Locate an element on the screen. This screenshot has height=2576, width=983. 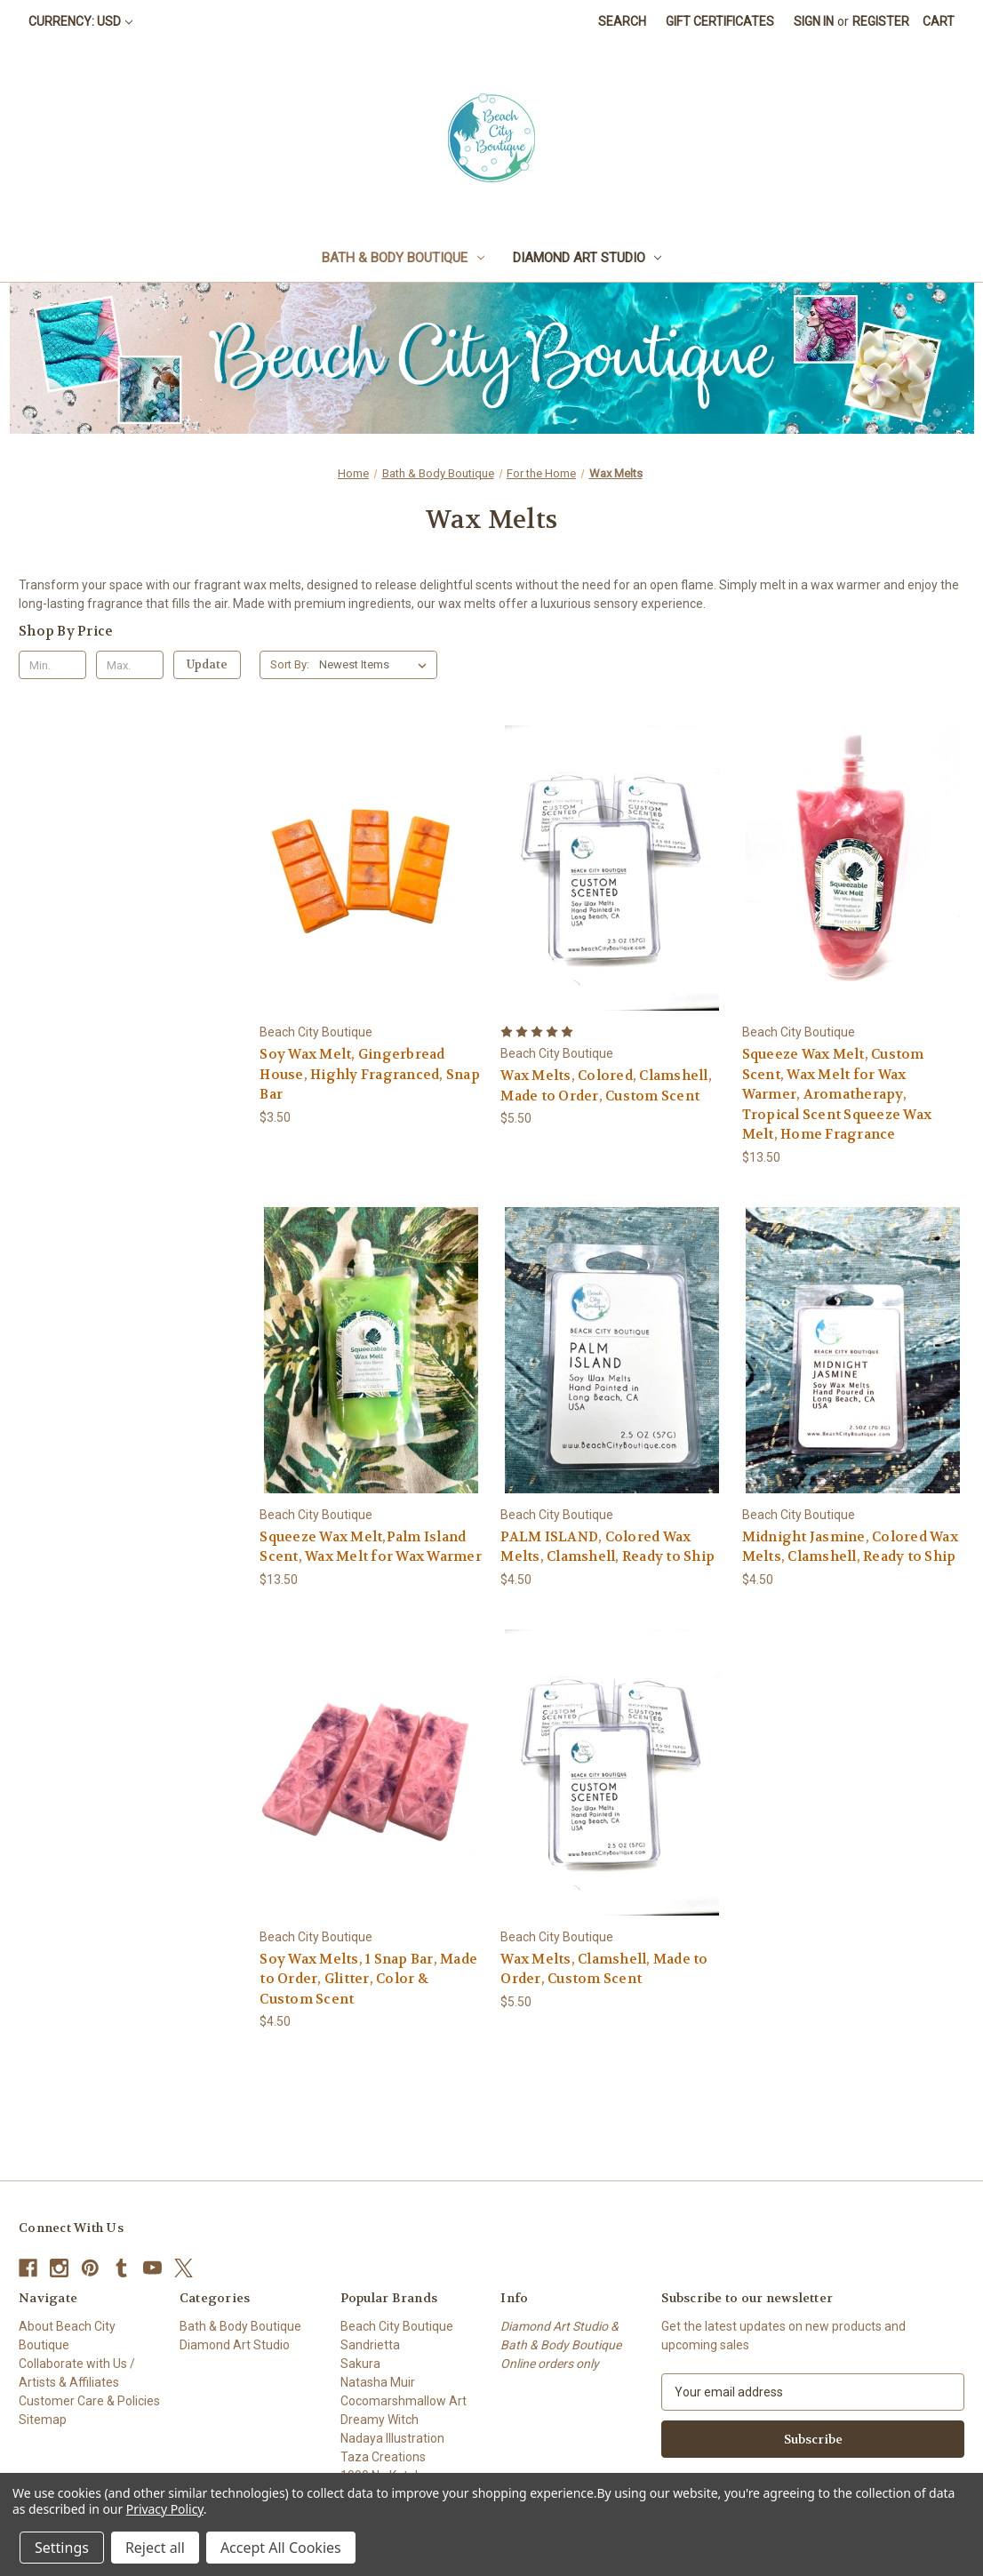
Currency: USD is located at coordinates (80, 21).